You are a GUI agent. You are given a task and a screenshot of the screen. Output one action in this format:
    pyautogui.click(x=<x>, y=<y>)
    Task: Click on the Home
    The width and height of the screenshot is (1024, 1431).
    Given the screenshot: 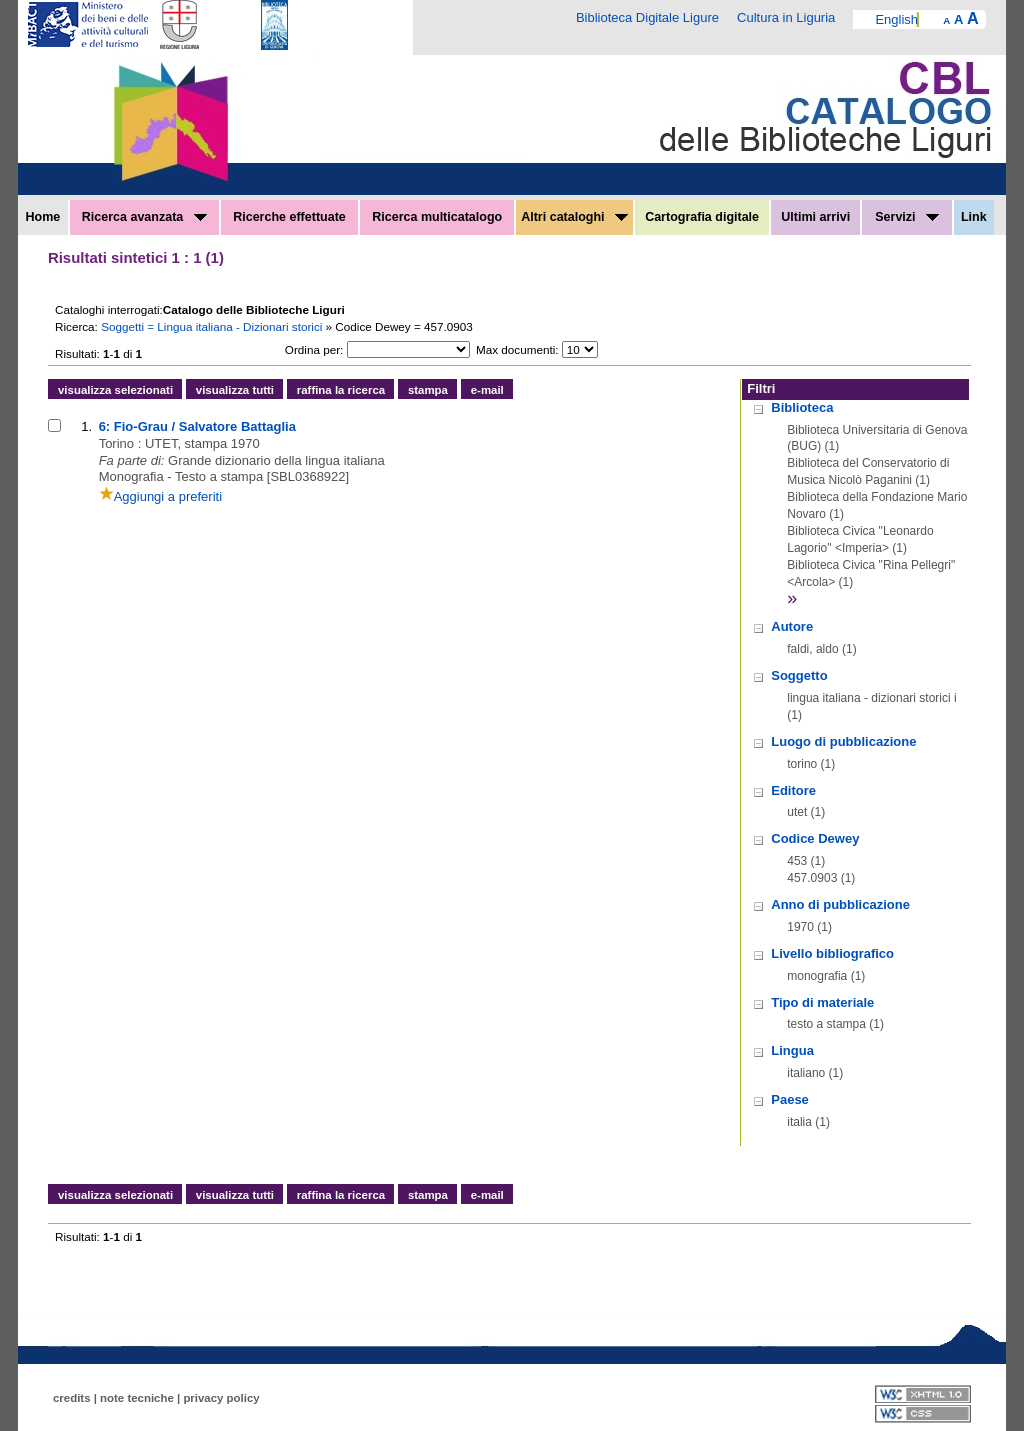 What is the action you would take?
    pyautogui.click(x=43, y=217)
    